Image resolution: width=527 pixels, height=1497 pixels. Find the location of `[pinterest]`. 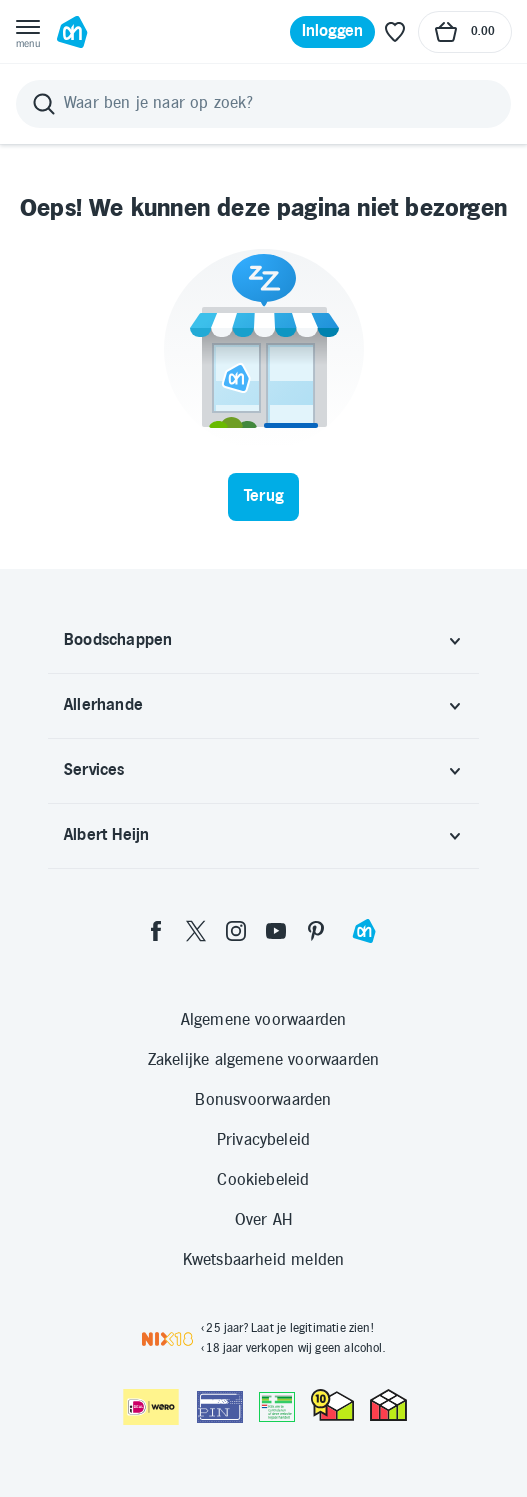

[pinterest] is located at coordinates (316, 931).